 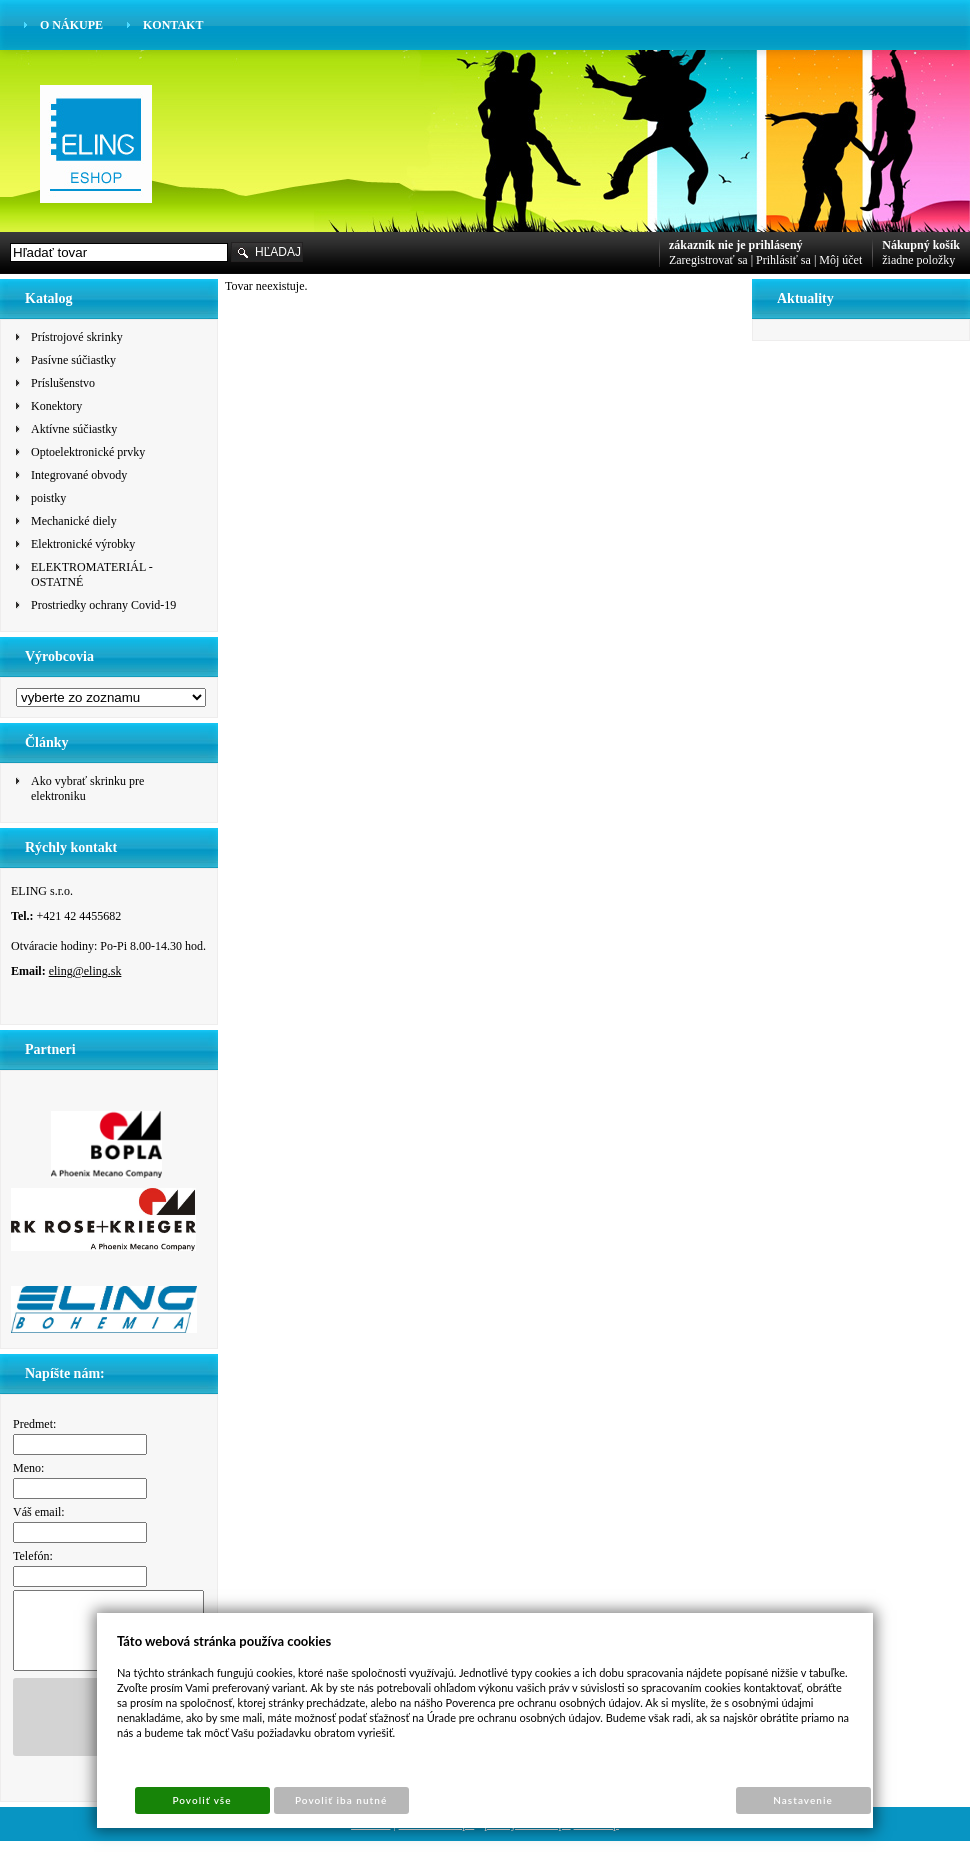 I want to click on Tvorba e-shopu, so click(x=437, y=1839).